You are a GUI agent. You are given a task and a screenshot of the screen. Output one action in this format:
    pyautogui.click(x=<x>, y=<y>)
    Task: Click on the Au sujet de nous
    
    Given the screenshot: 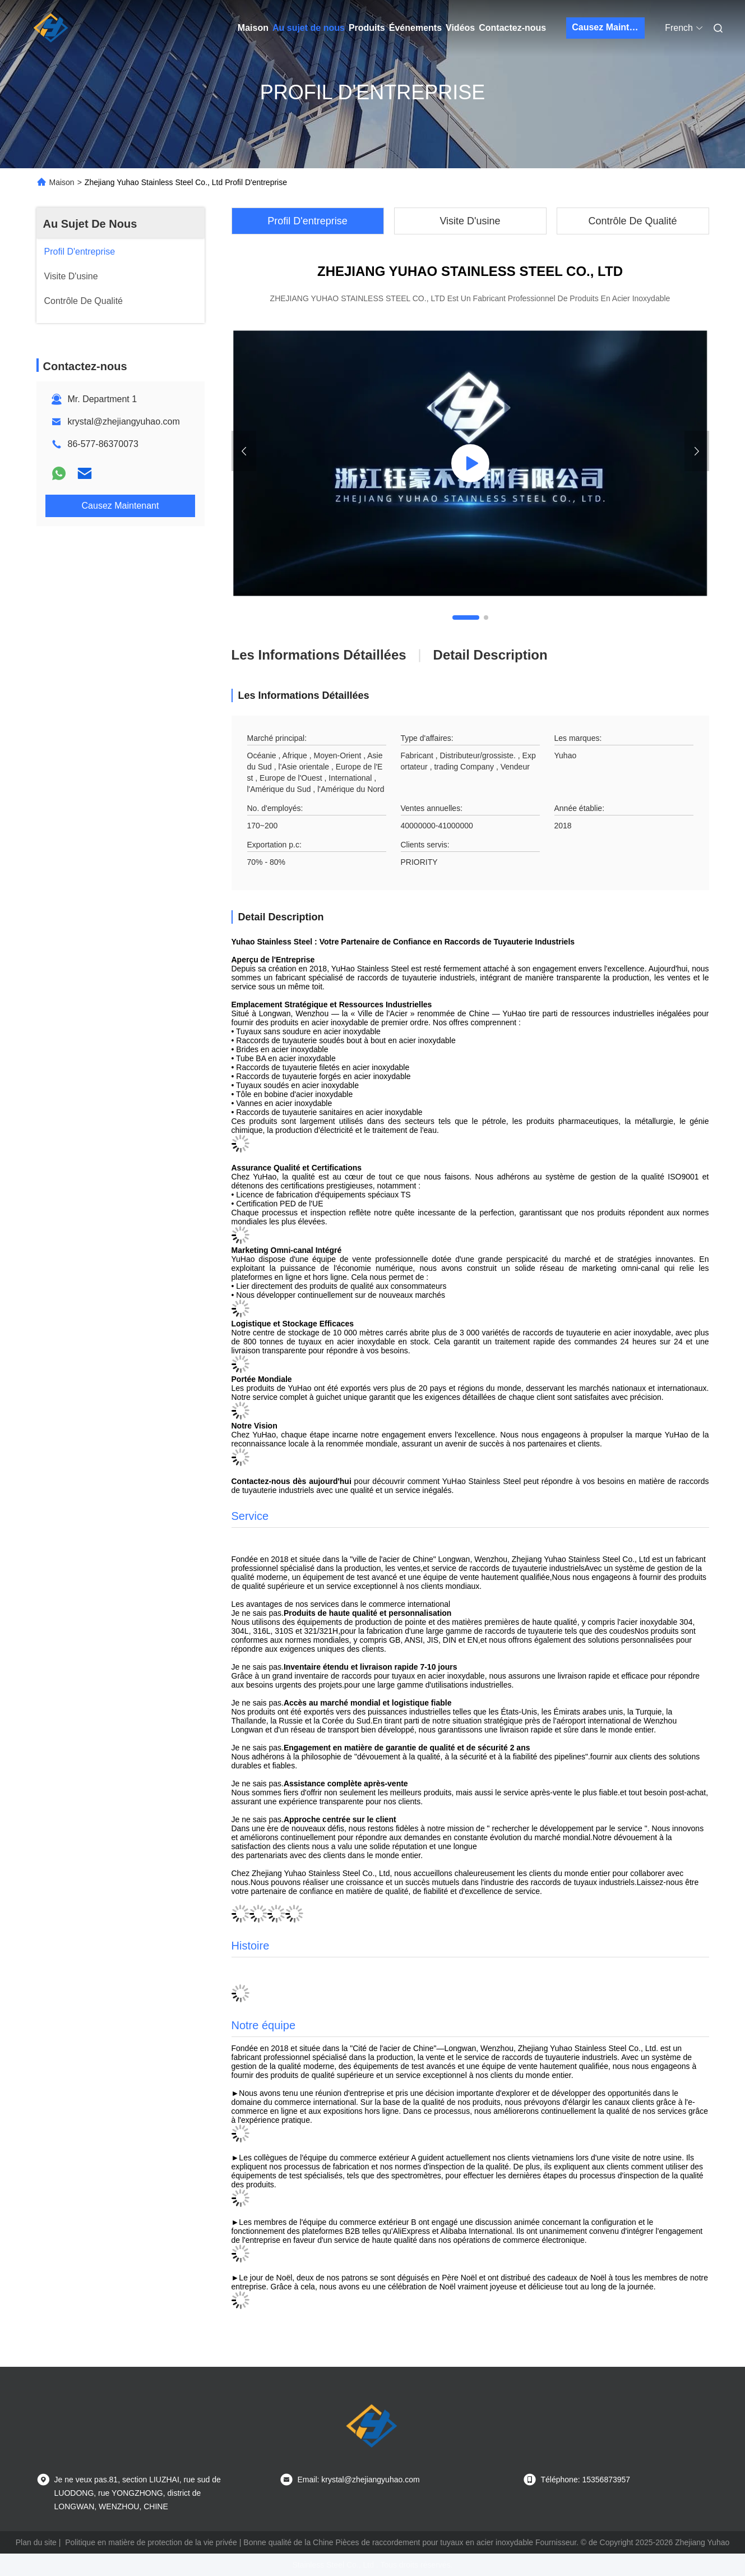 What is the action you would take?
    pyautogui.click(x=308, y=28)
    